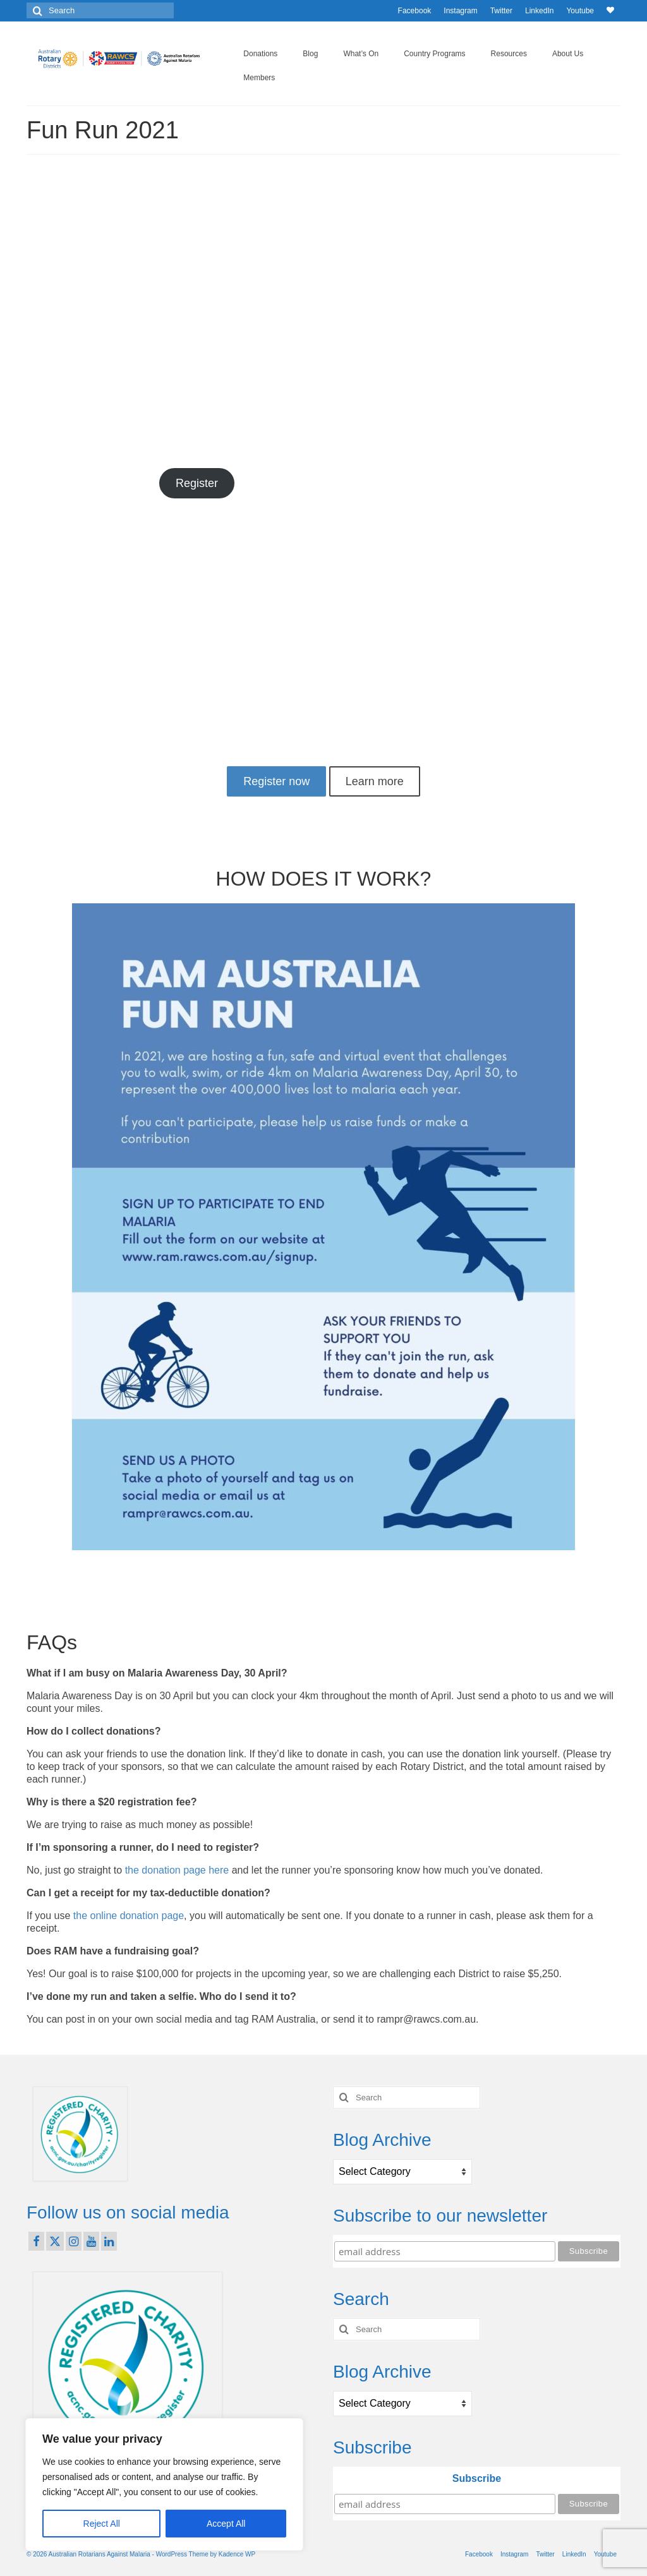  I want to click on Reject All, so click(101, 2524).